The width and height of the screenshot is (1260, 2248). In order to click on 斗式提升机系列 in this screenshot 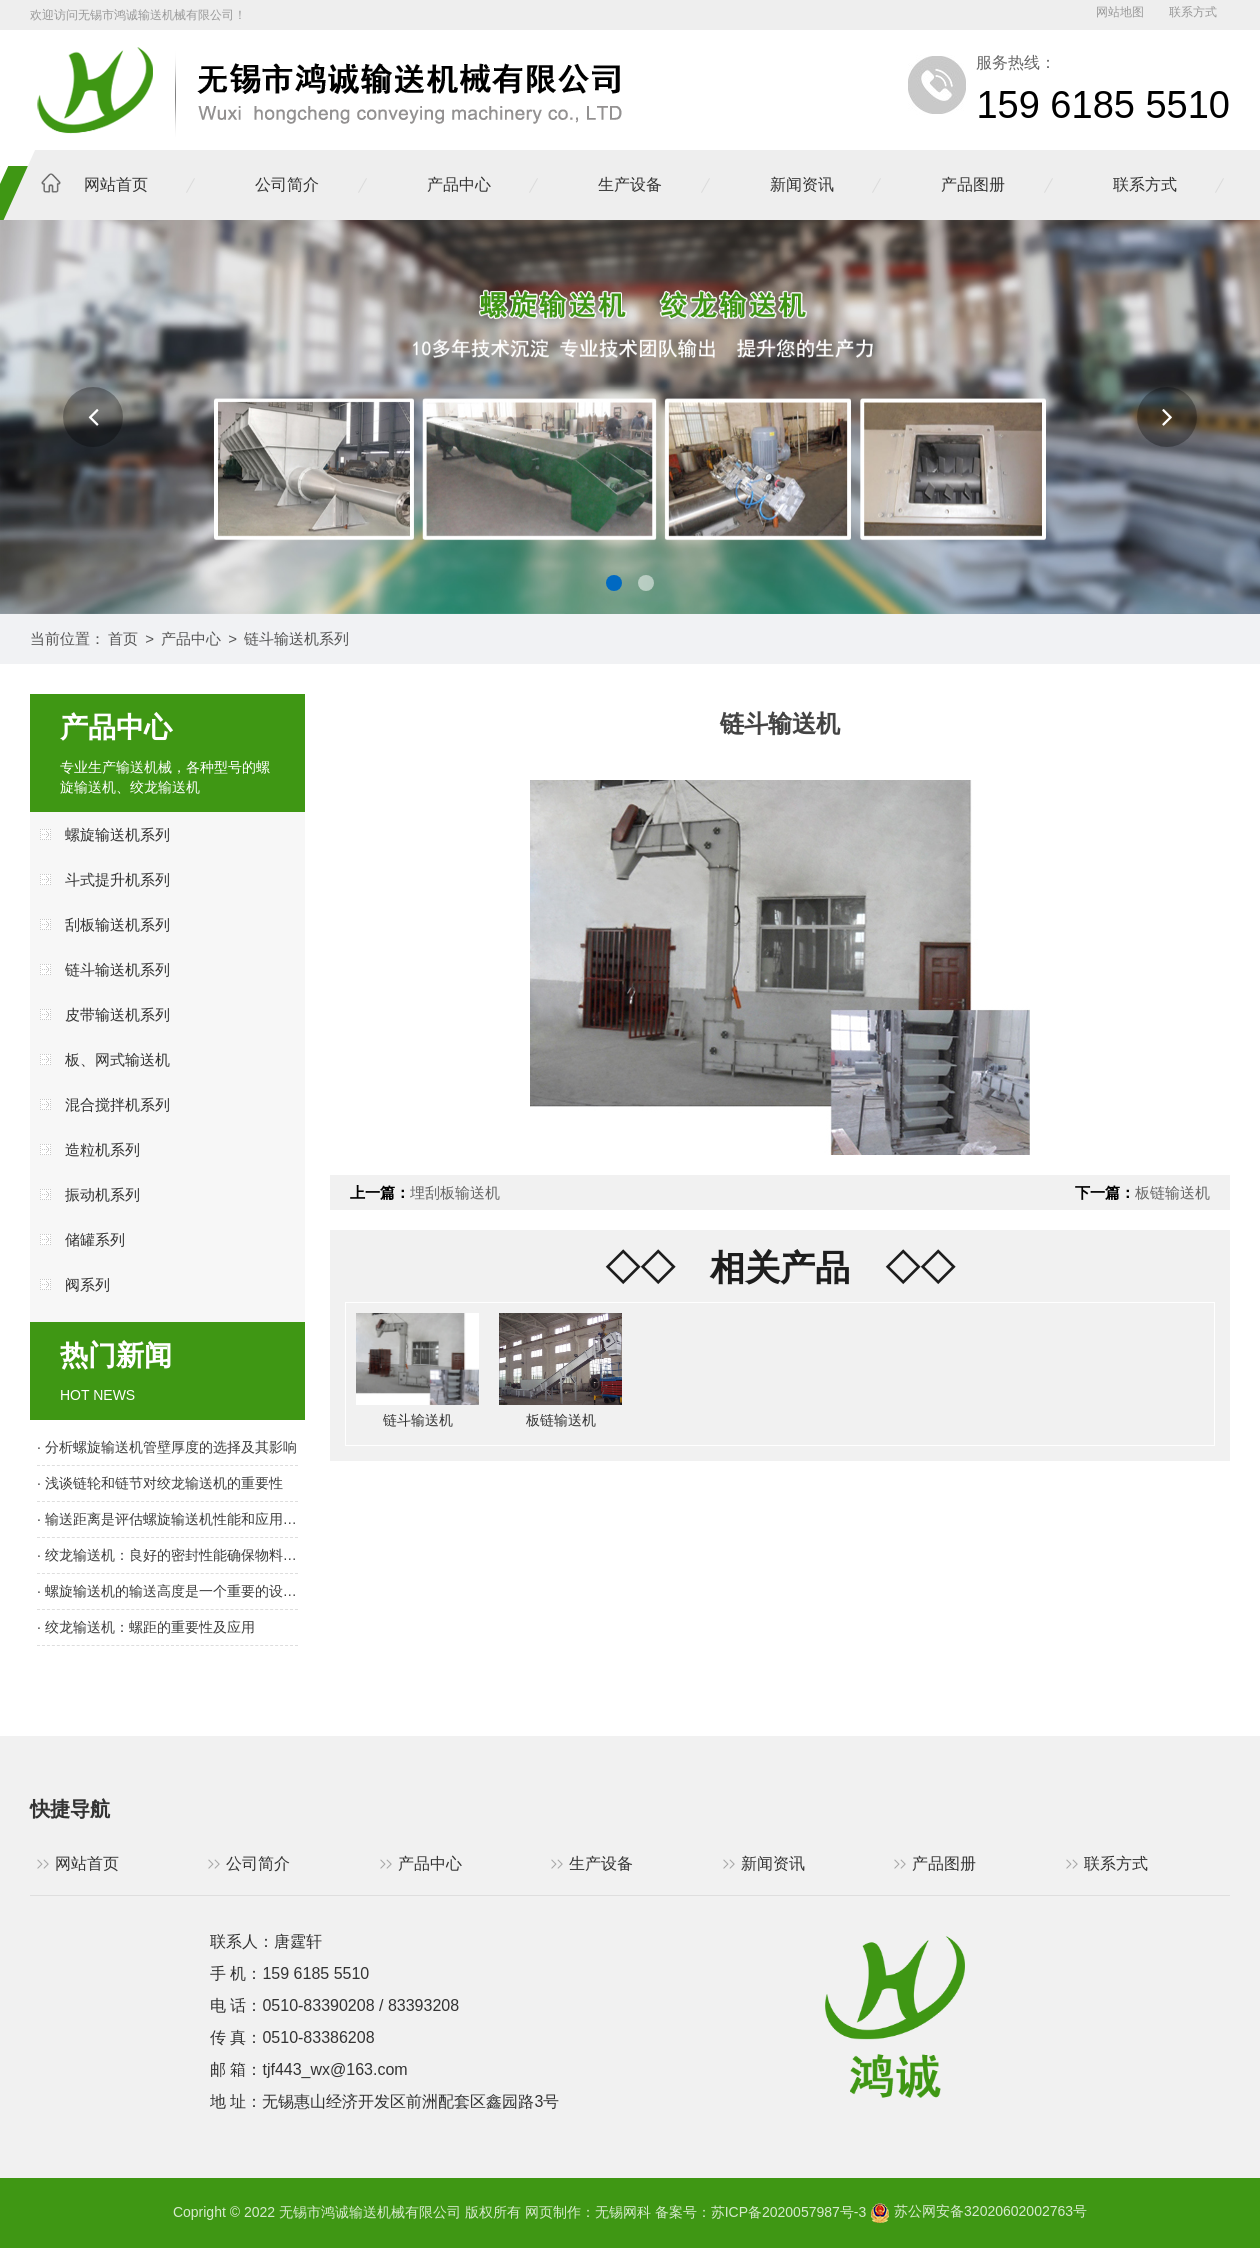, I will do `click(117, 879)`.